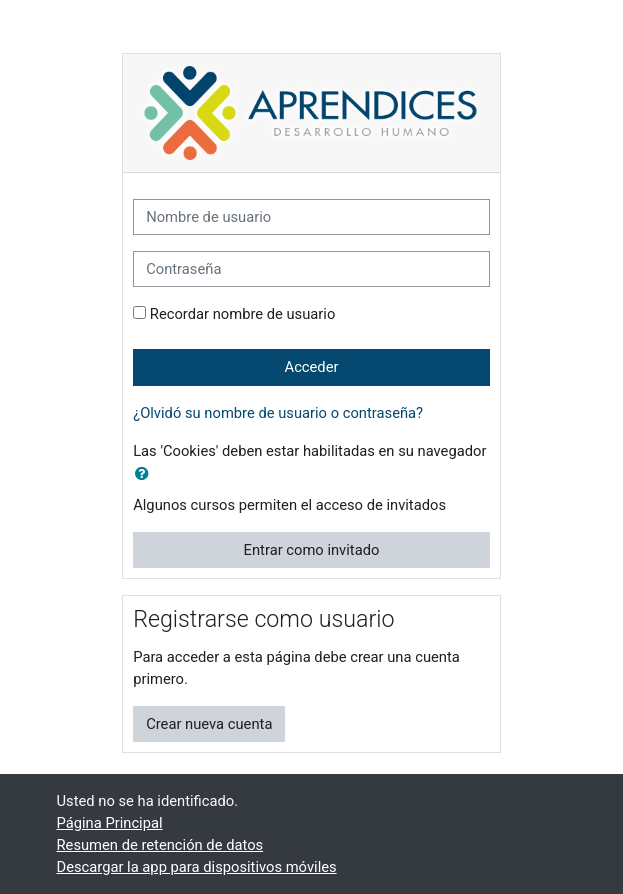 The height and width of the screenshot is (894, 623). I want to click on [button], so click(146, 474).